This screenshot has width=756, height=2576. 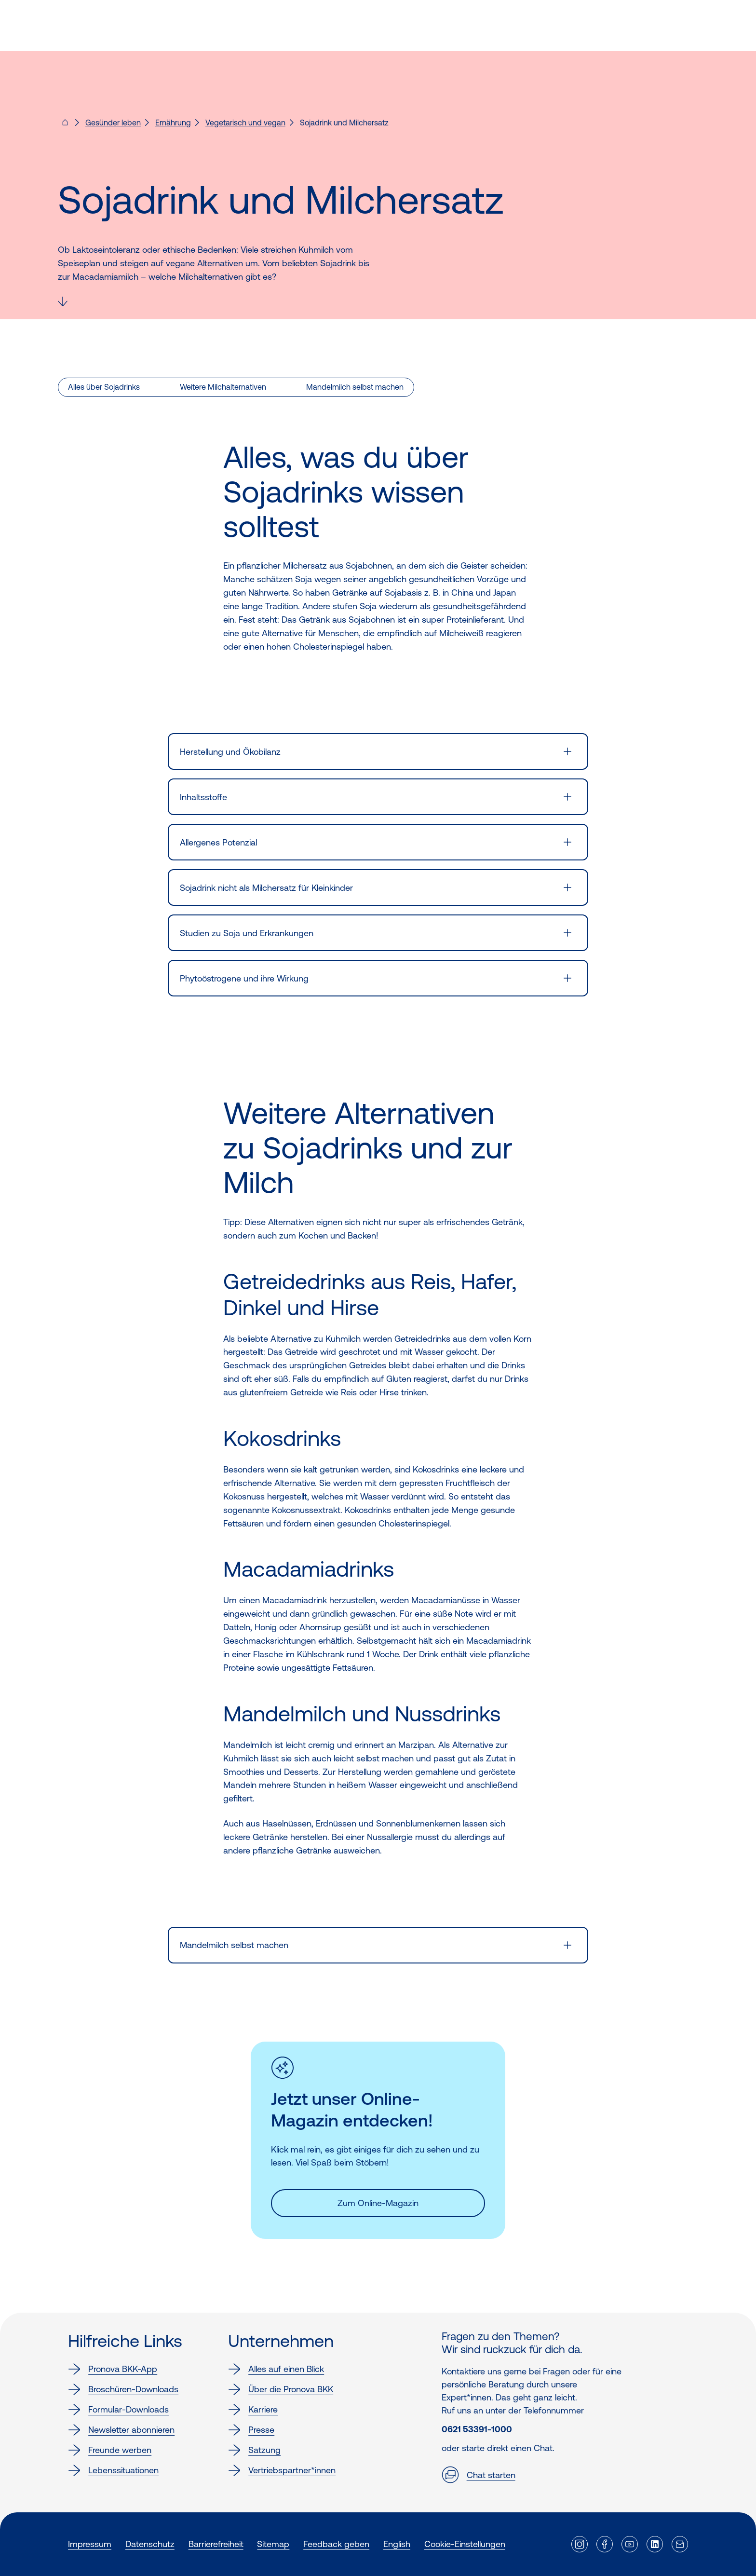 I want to click on English, so click(x=396, y=2544).